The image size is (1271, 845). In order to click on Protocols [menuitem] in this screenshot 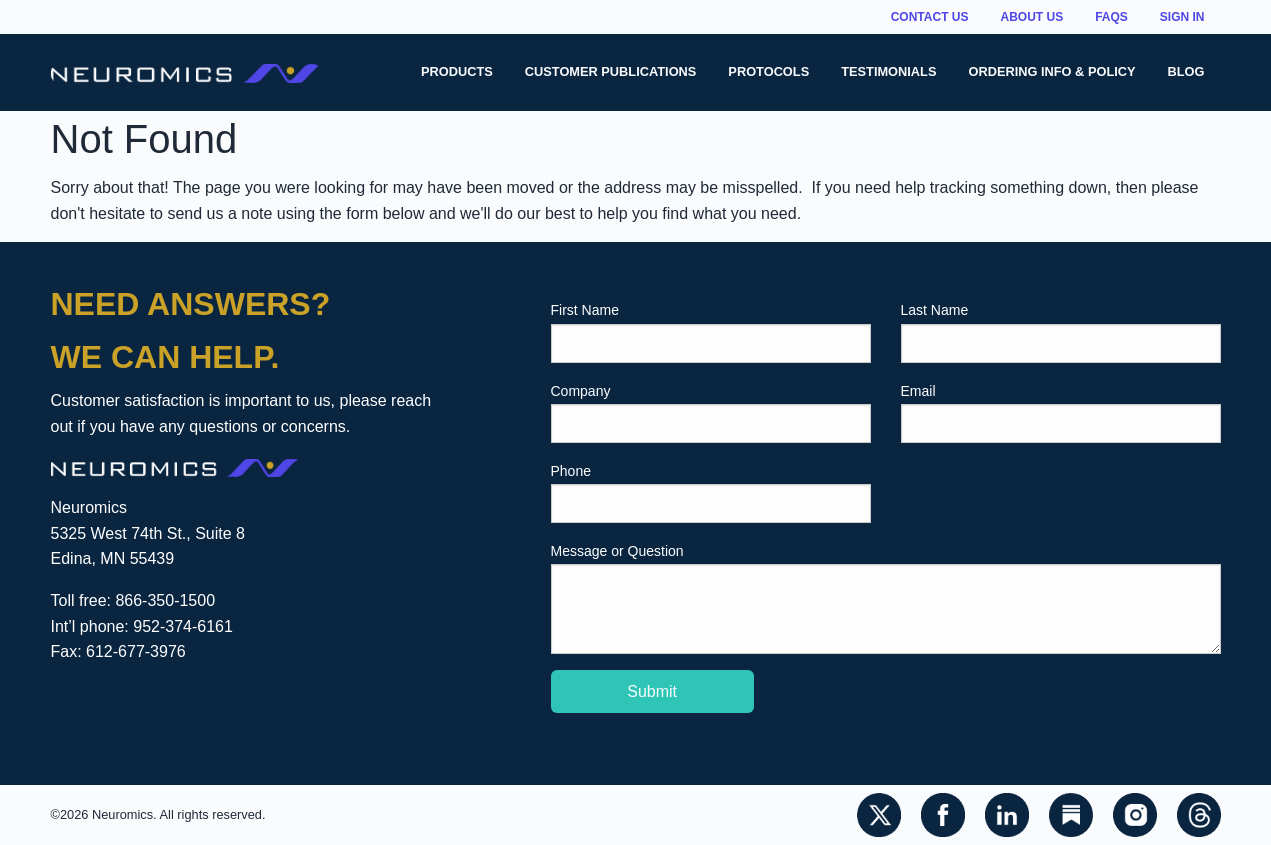, I will do `click(768, 71)`.